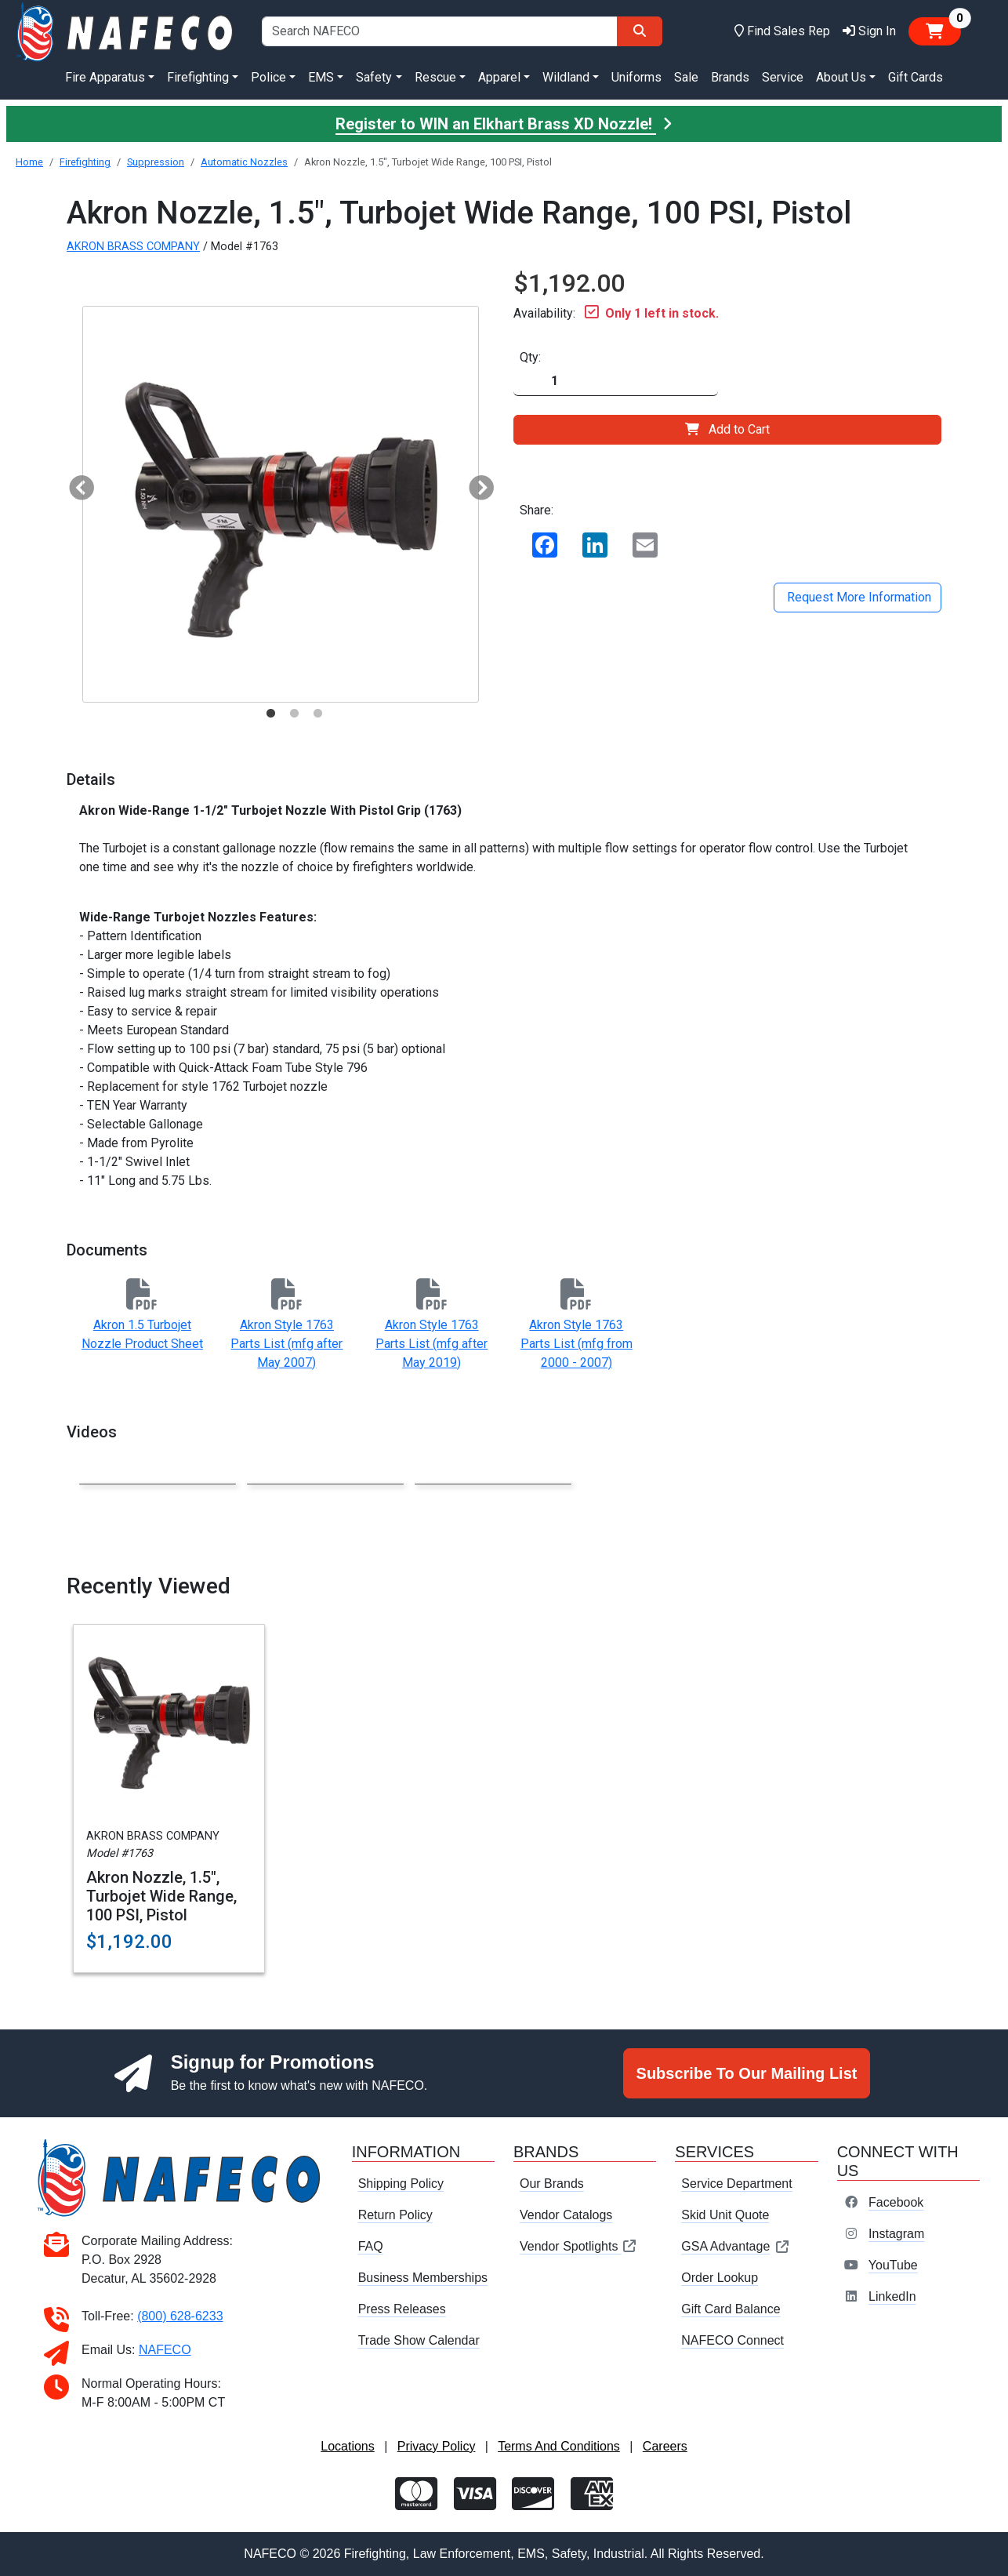 The height and width of the screenshot is (2576, 1008). I want to click on Vendor Catalogs, so click(566, 2215).